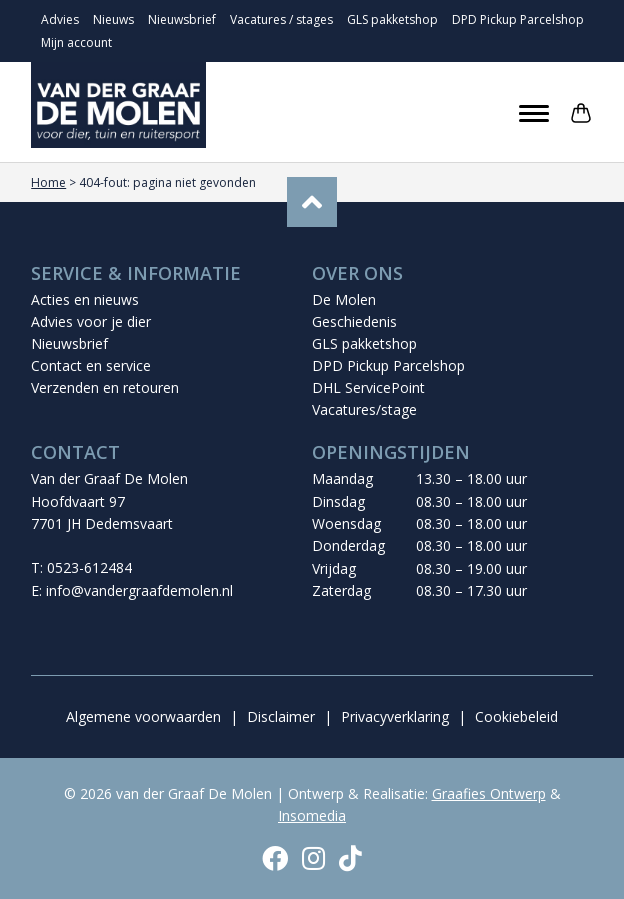  What do you see at coordinates (143, 716) in the screenshot?
I see `Algemene voorwaarden` at bounding box center [143, 716].